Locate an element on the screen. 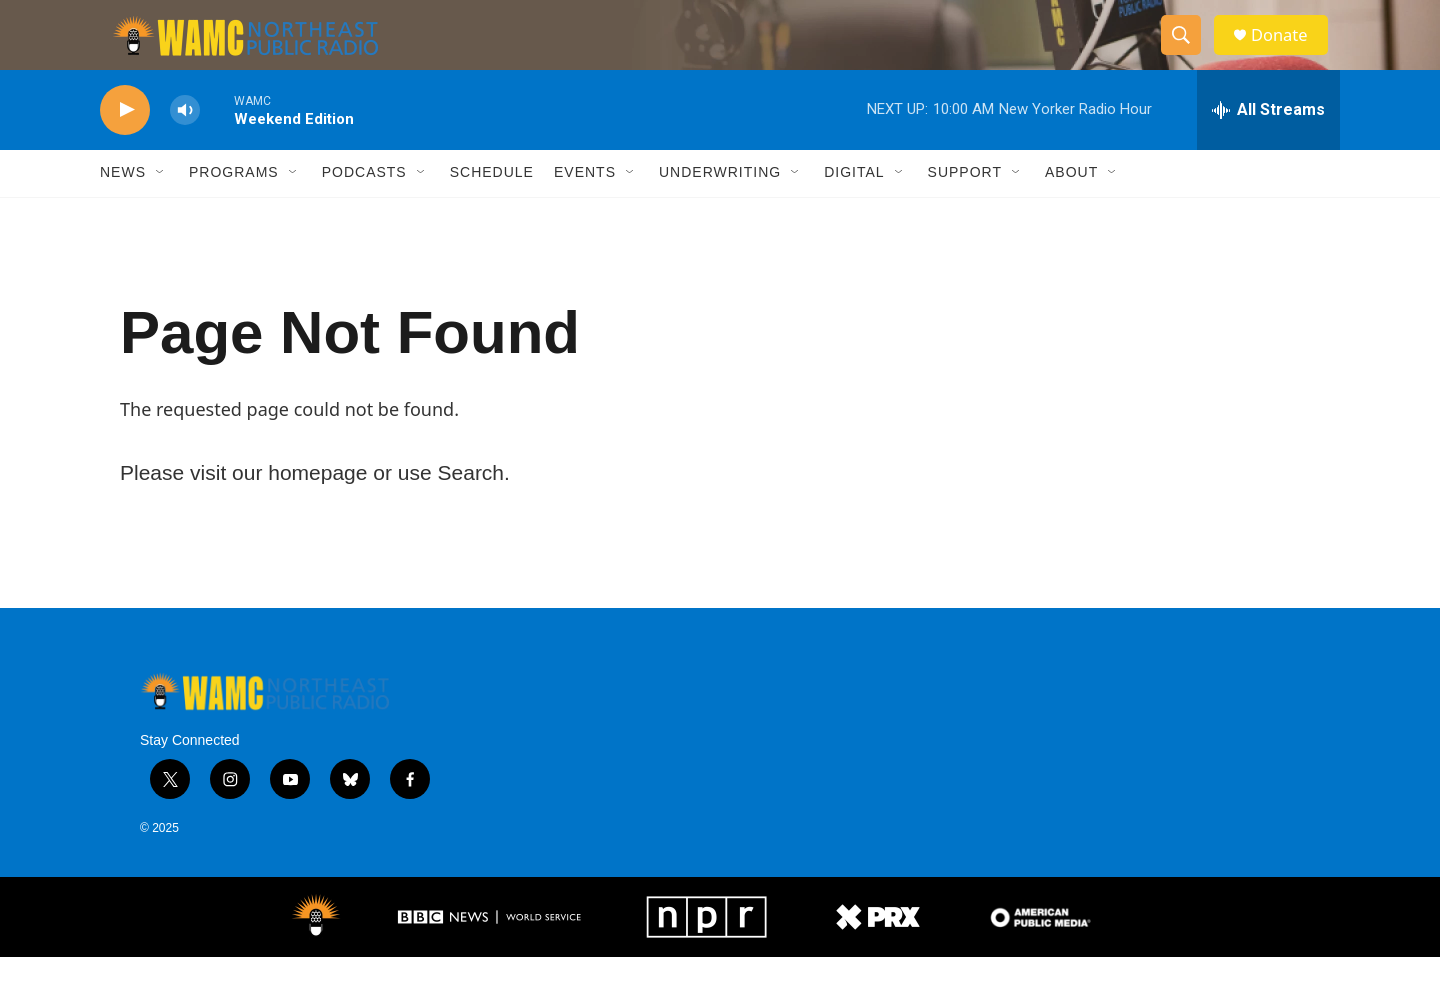  Support is located at coordinates (965, 208).